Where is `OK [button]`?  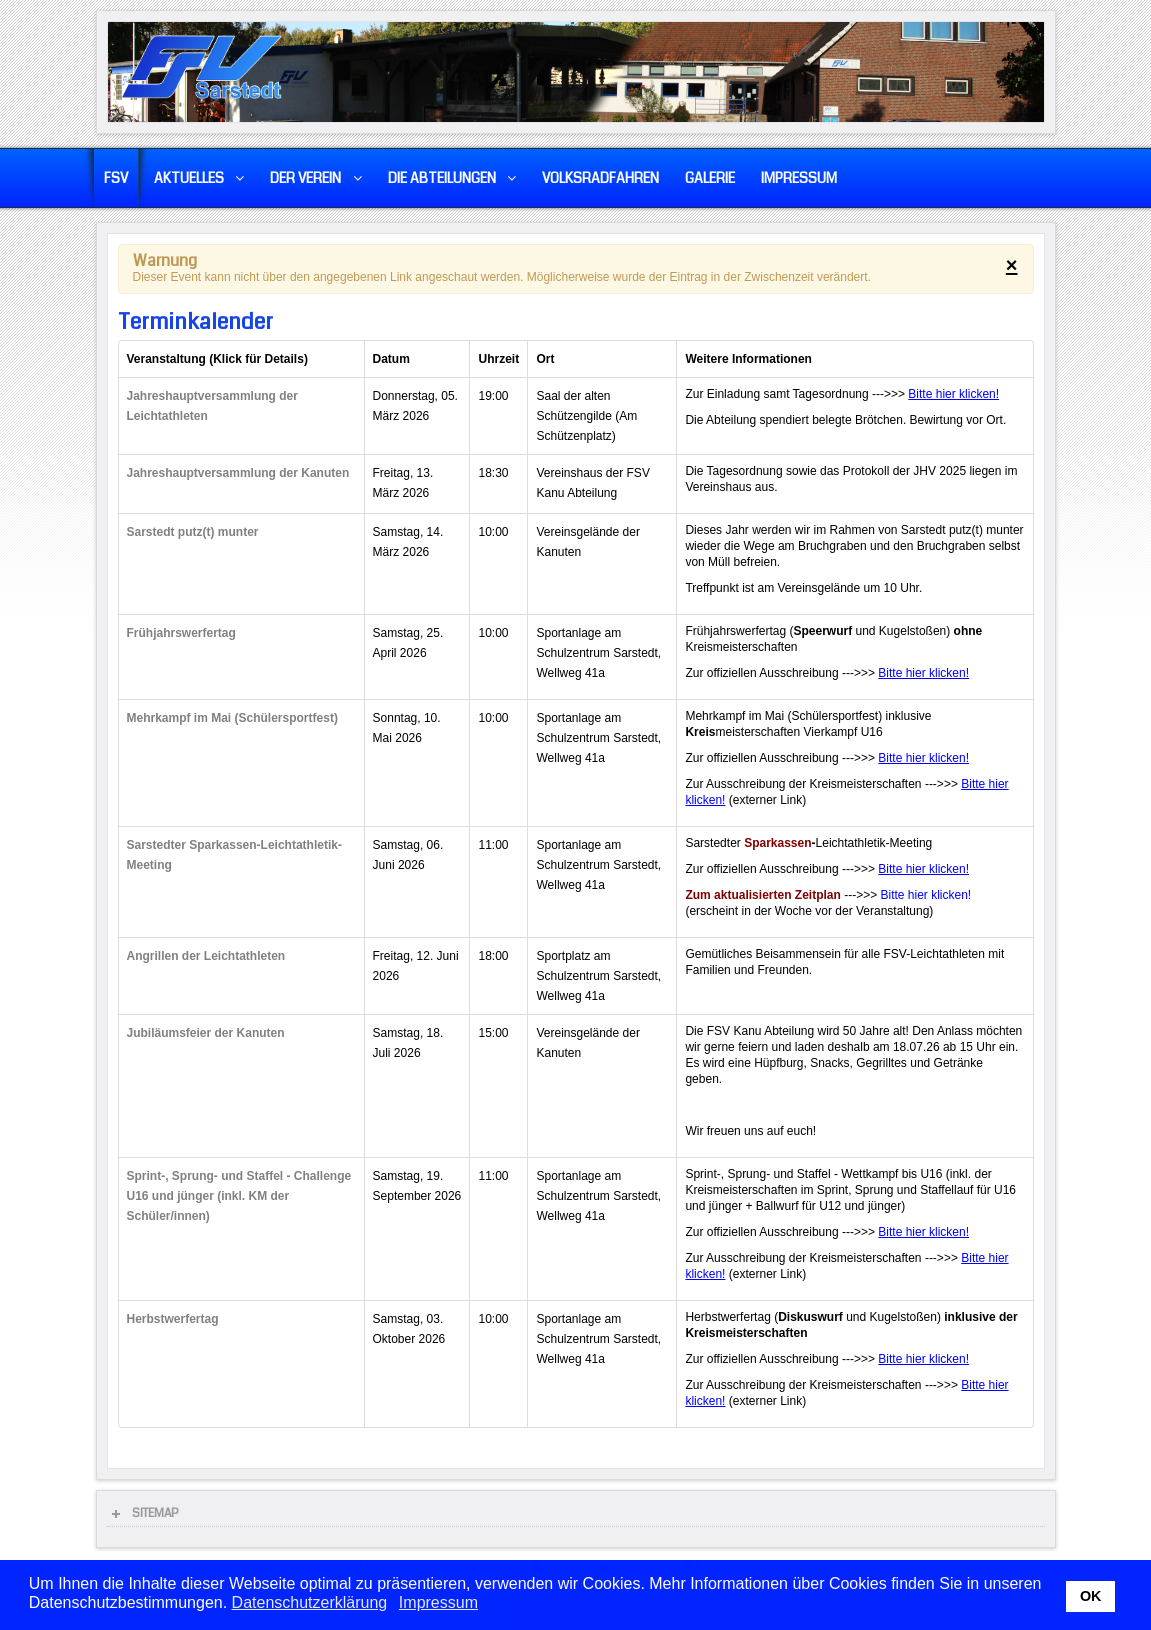 OK [button] is located at coordinates (1091, 1596).